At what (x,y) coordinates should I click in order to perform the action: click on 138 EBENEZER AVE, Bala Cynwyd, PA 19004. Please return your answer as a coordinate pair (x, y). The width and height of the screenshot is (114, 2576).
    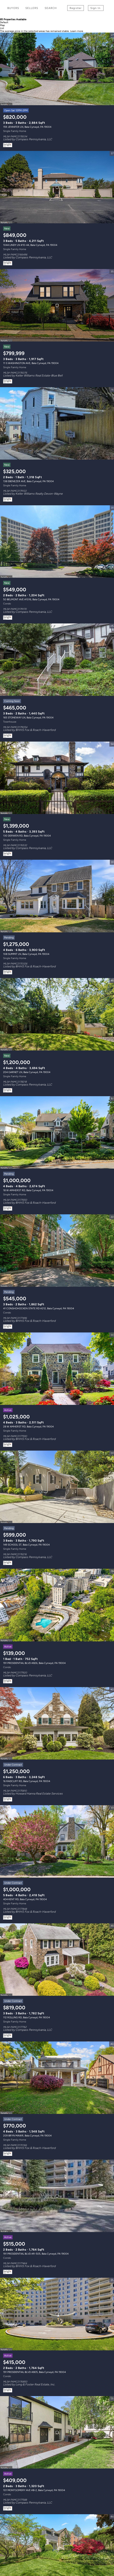
    Looking at the image, I should click on (28, 481).